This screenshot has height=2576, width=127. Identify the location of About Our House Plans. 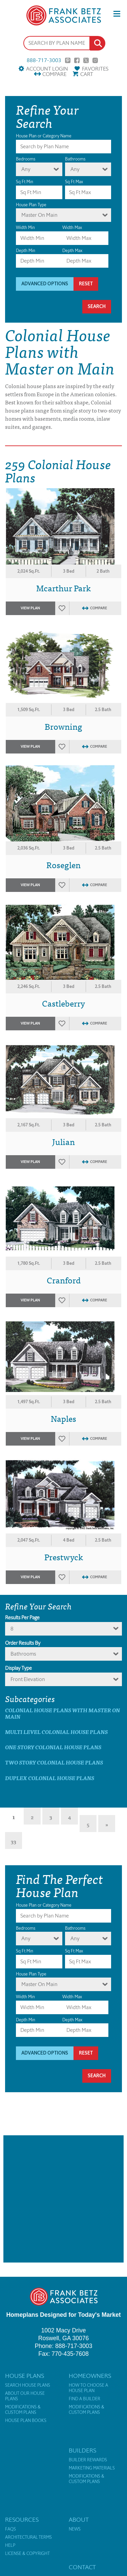
(25, 2396).